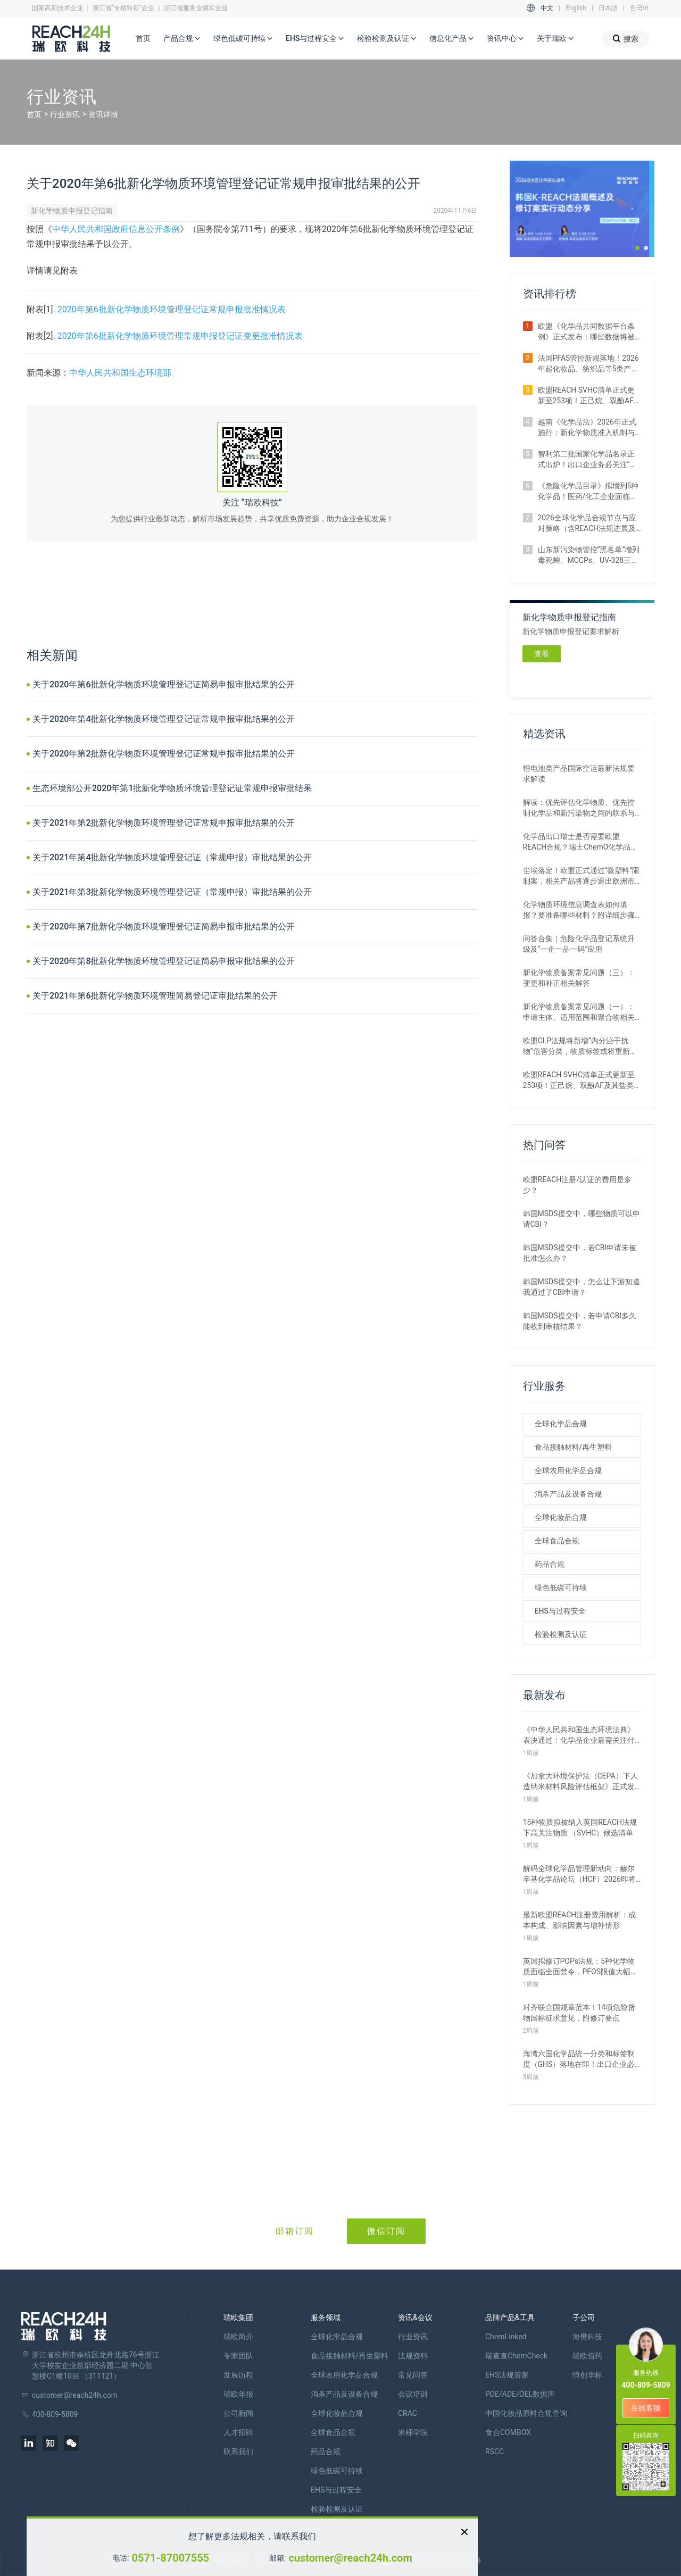  What do you see at coordinates (587, 460) in the screenshot?
I see `智利第二批国家化学品名录正式出炉！出口企业务必关注“新物质”申报合规` at bounding box center [587, 460].